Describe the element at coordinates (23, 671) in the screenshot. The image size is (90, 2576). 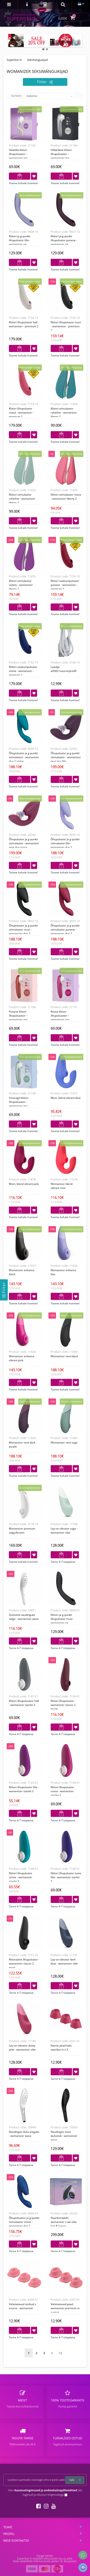
I see `Kliitori vaakumpulsator sinine - Womanizer - premium 2` at that location.